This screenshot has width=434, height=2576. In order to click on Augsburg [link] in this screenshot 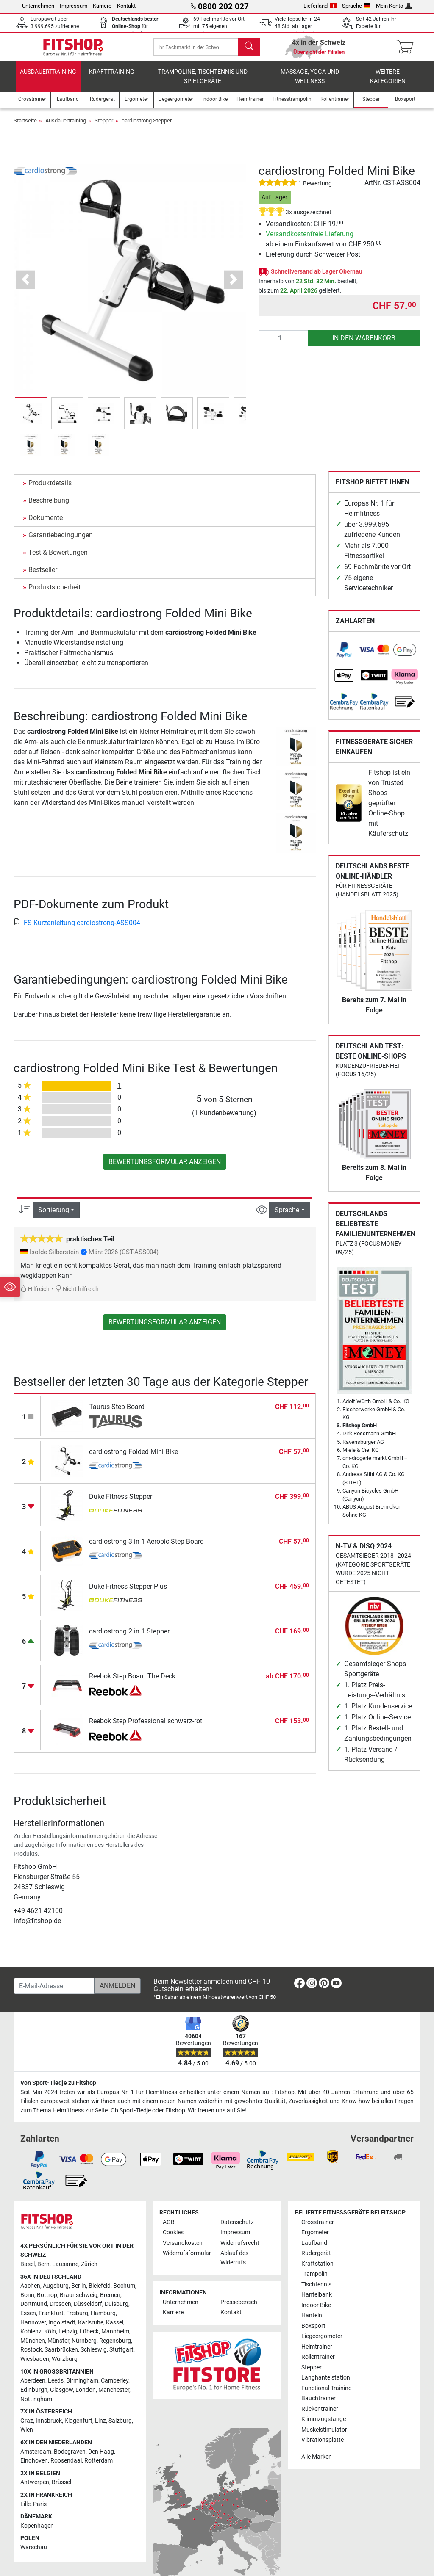, I will do `click(56, 2292)`.